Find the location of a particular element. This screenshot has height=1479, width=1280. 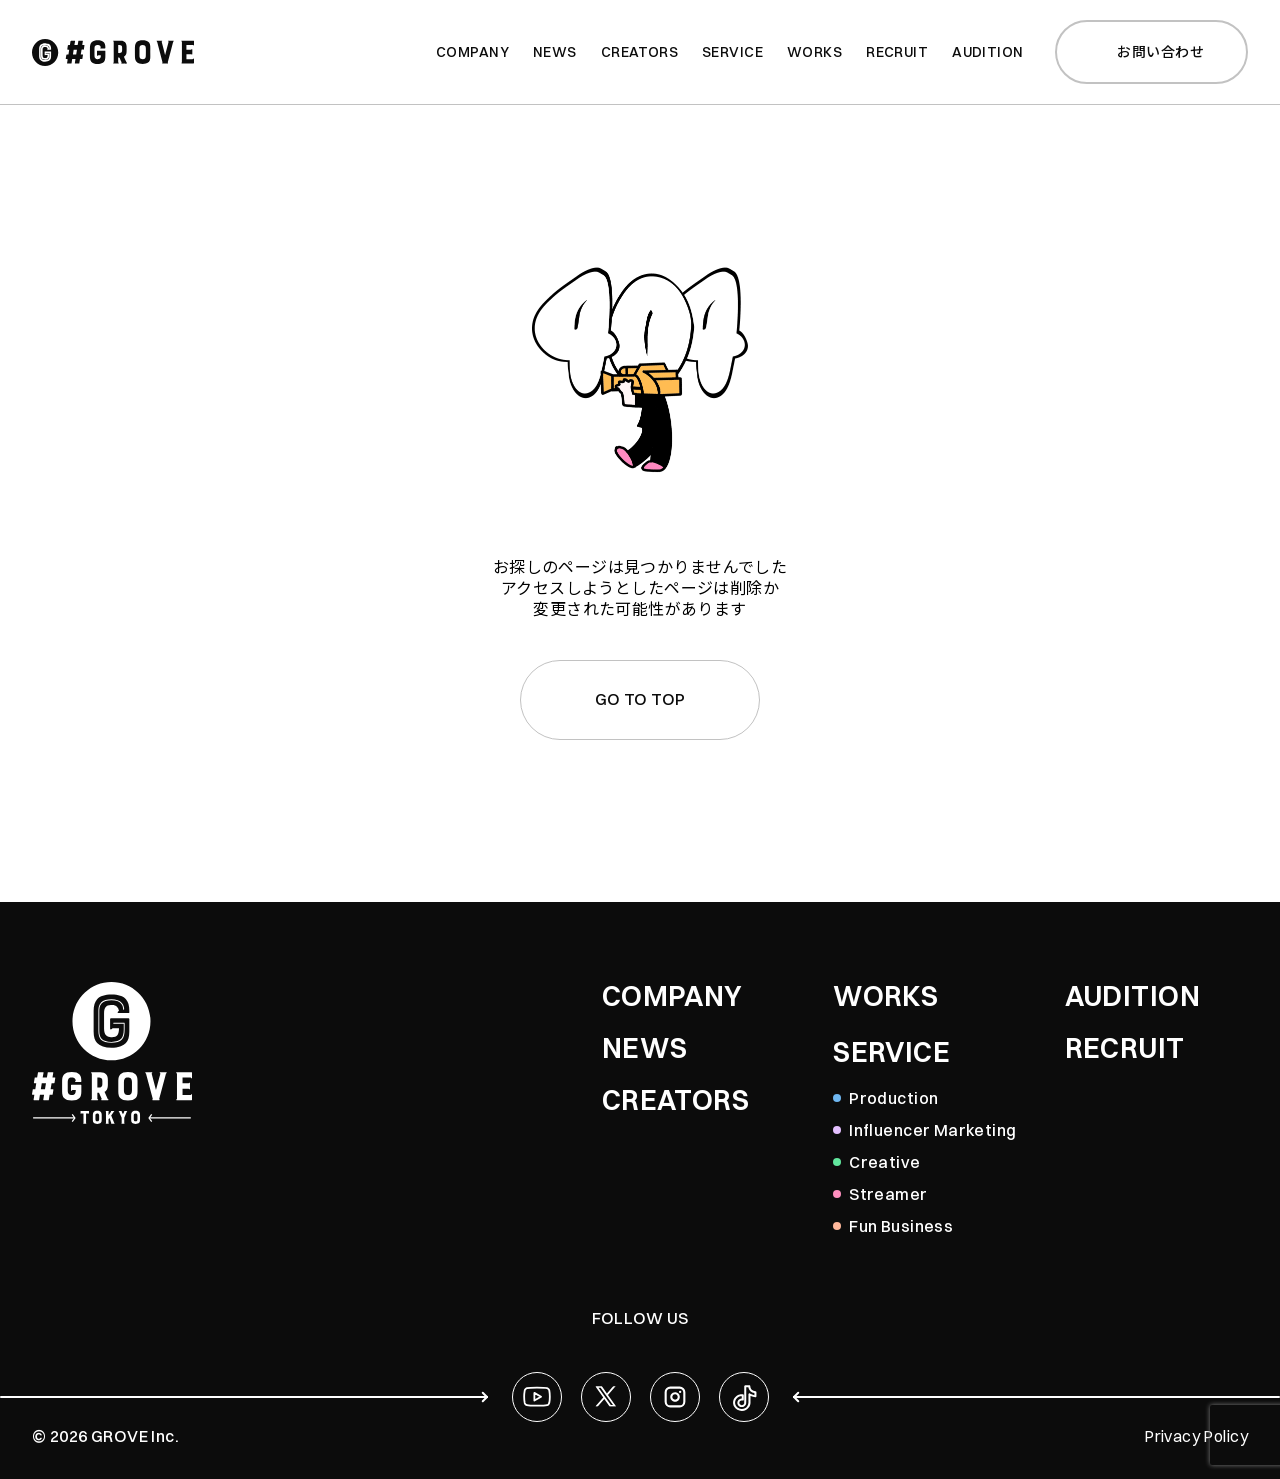

Production is located at coordinates (893, 1098).